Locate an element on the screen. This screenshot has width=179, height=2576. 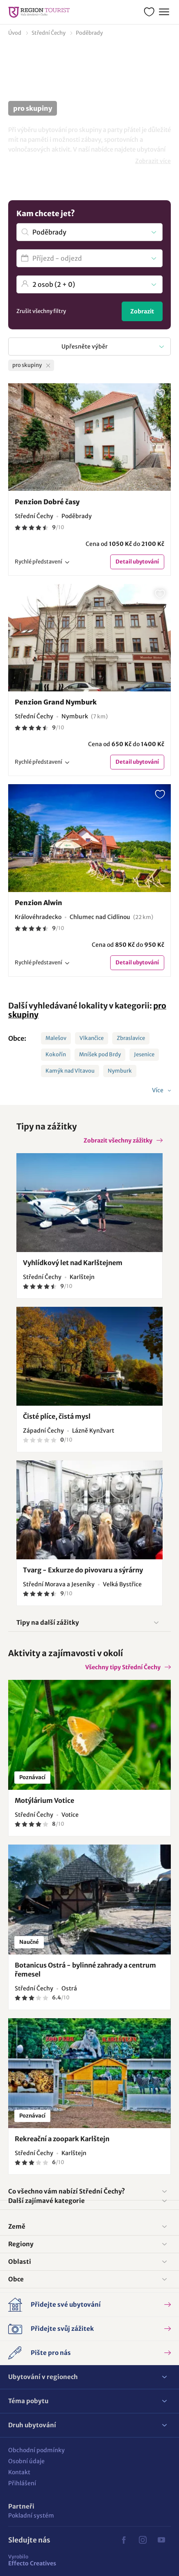
Tvarg - Exkurze do pivovaru a sýrárny is located at coordinates (83, 1570).